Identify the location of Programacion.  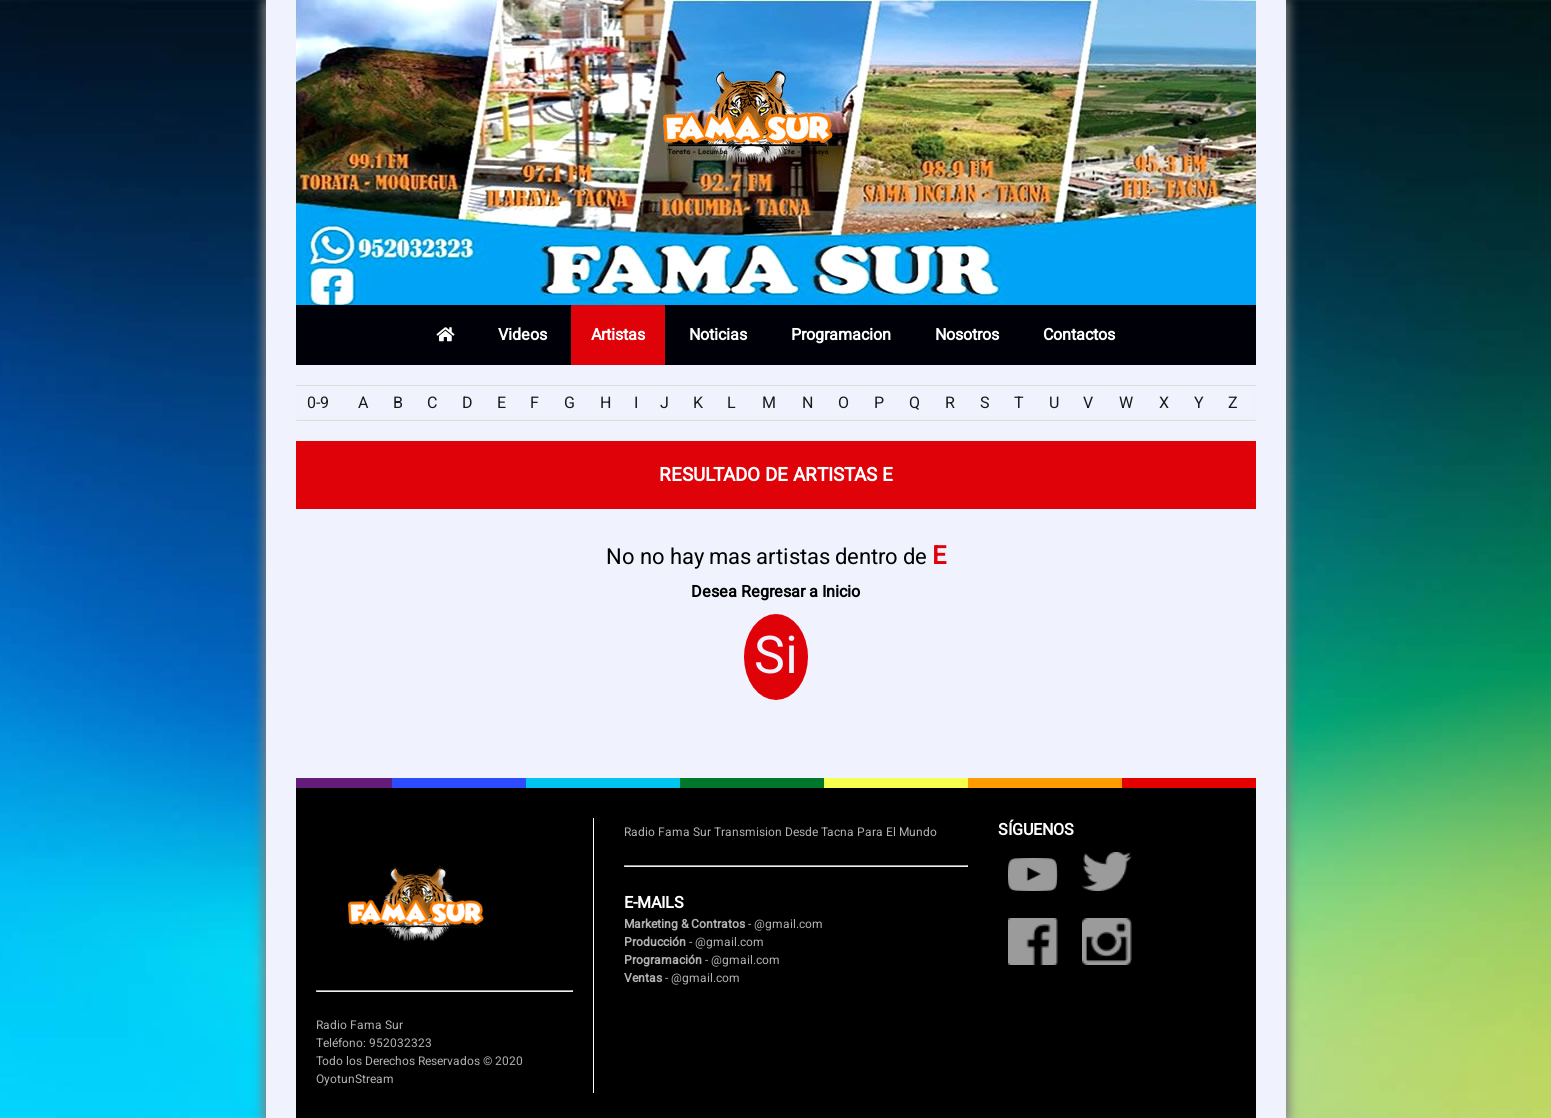
(841, 335).